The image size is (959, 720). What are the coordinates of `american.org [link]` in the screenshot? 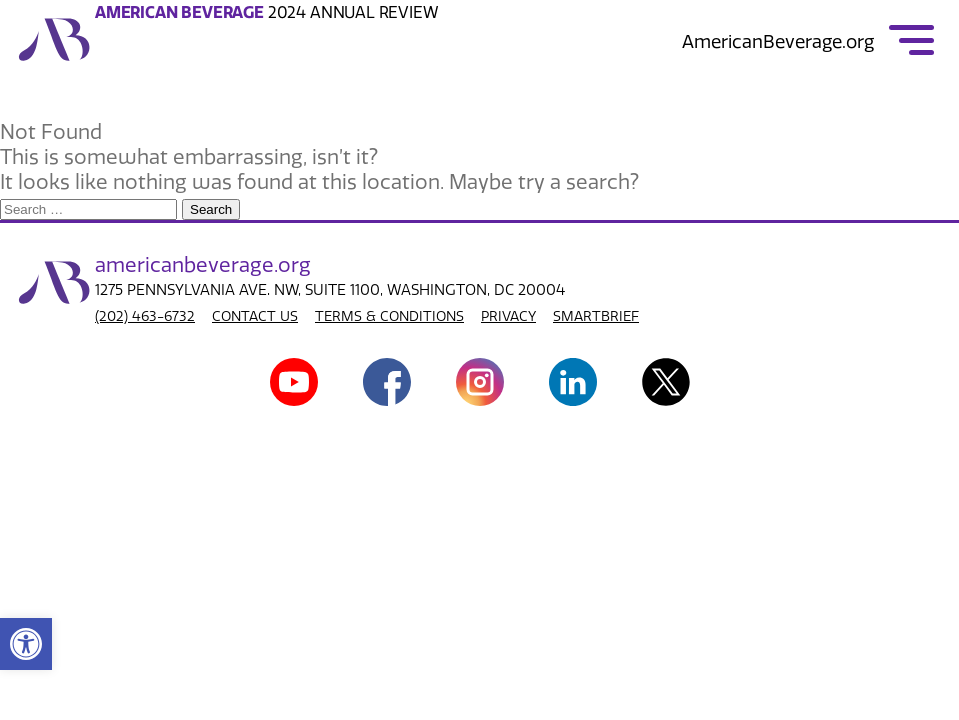 It's located at (203, 265).